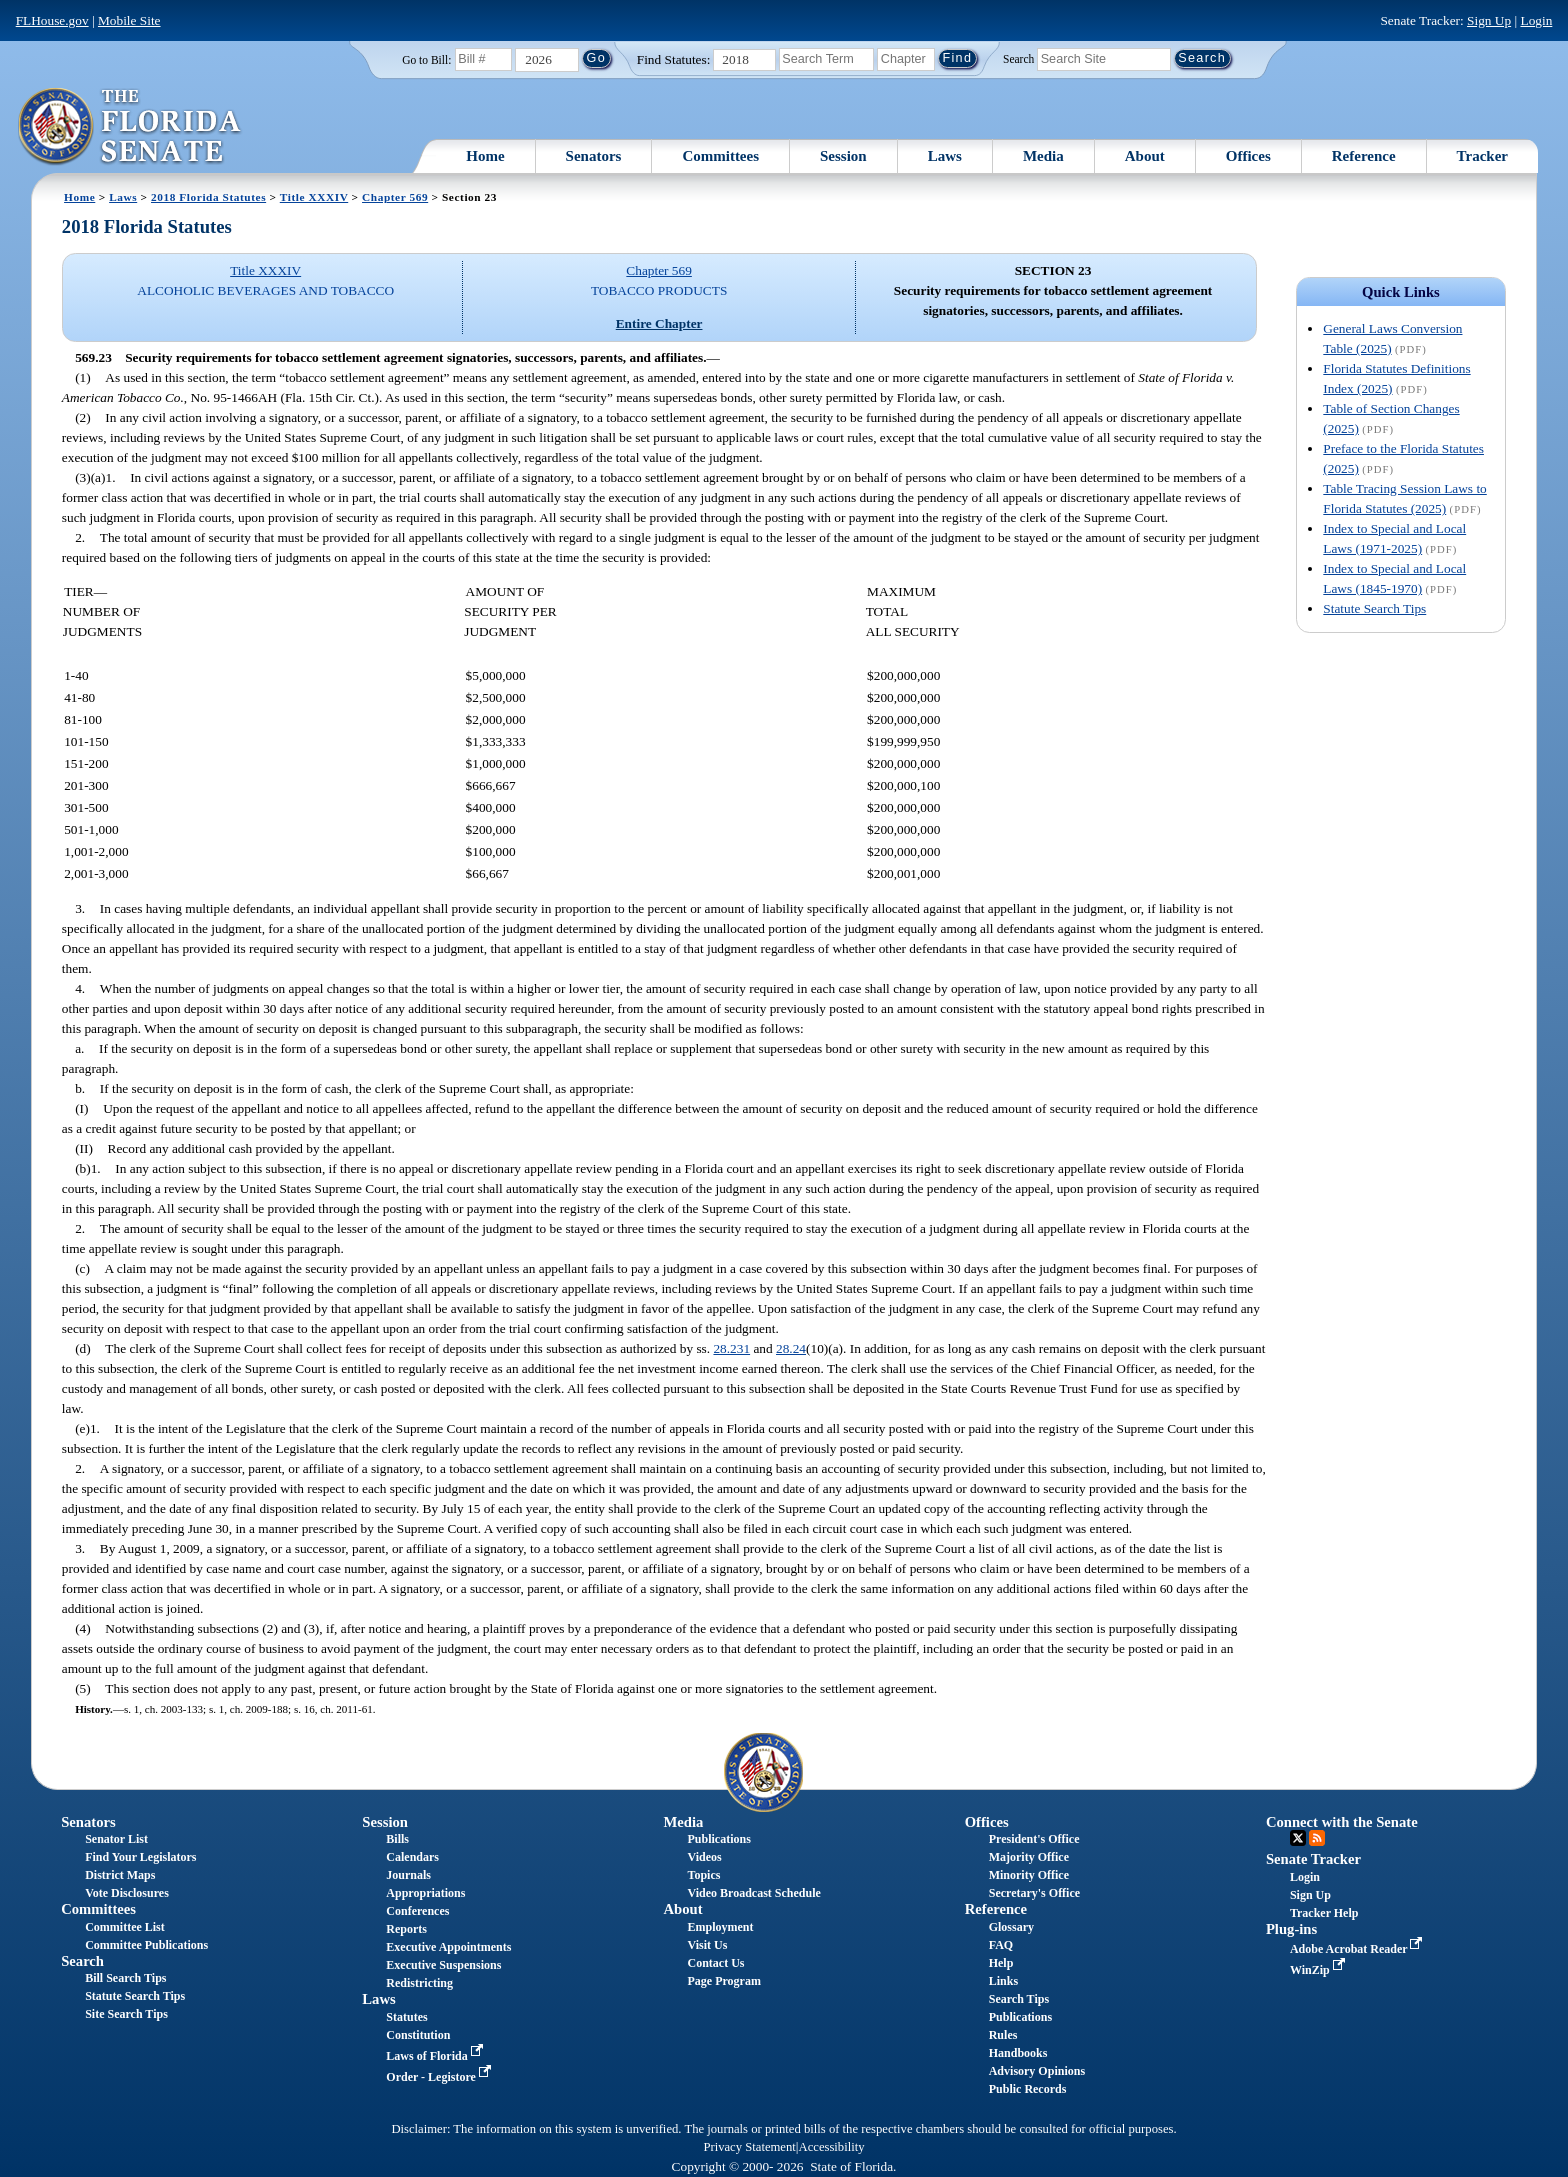 The height and width of the screenshot is (2177, 1568). What do you see at coordinates (1018, 58) in the screenshot?
I see `Search` at bounding box center [1018, 58].